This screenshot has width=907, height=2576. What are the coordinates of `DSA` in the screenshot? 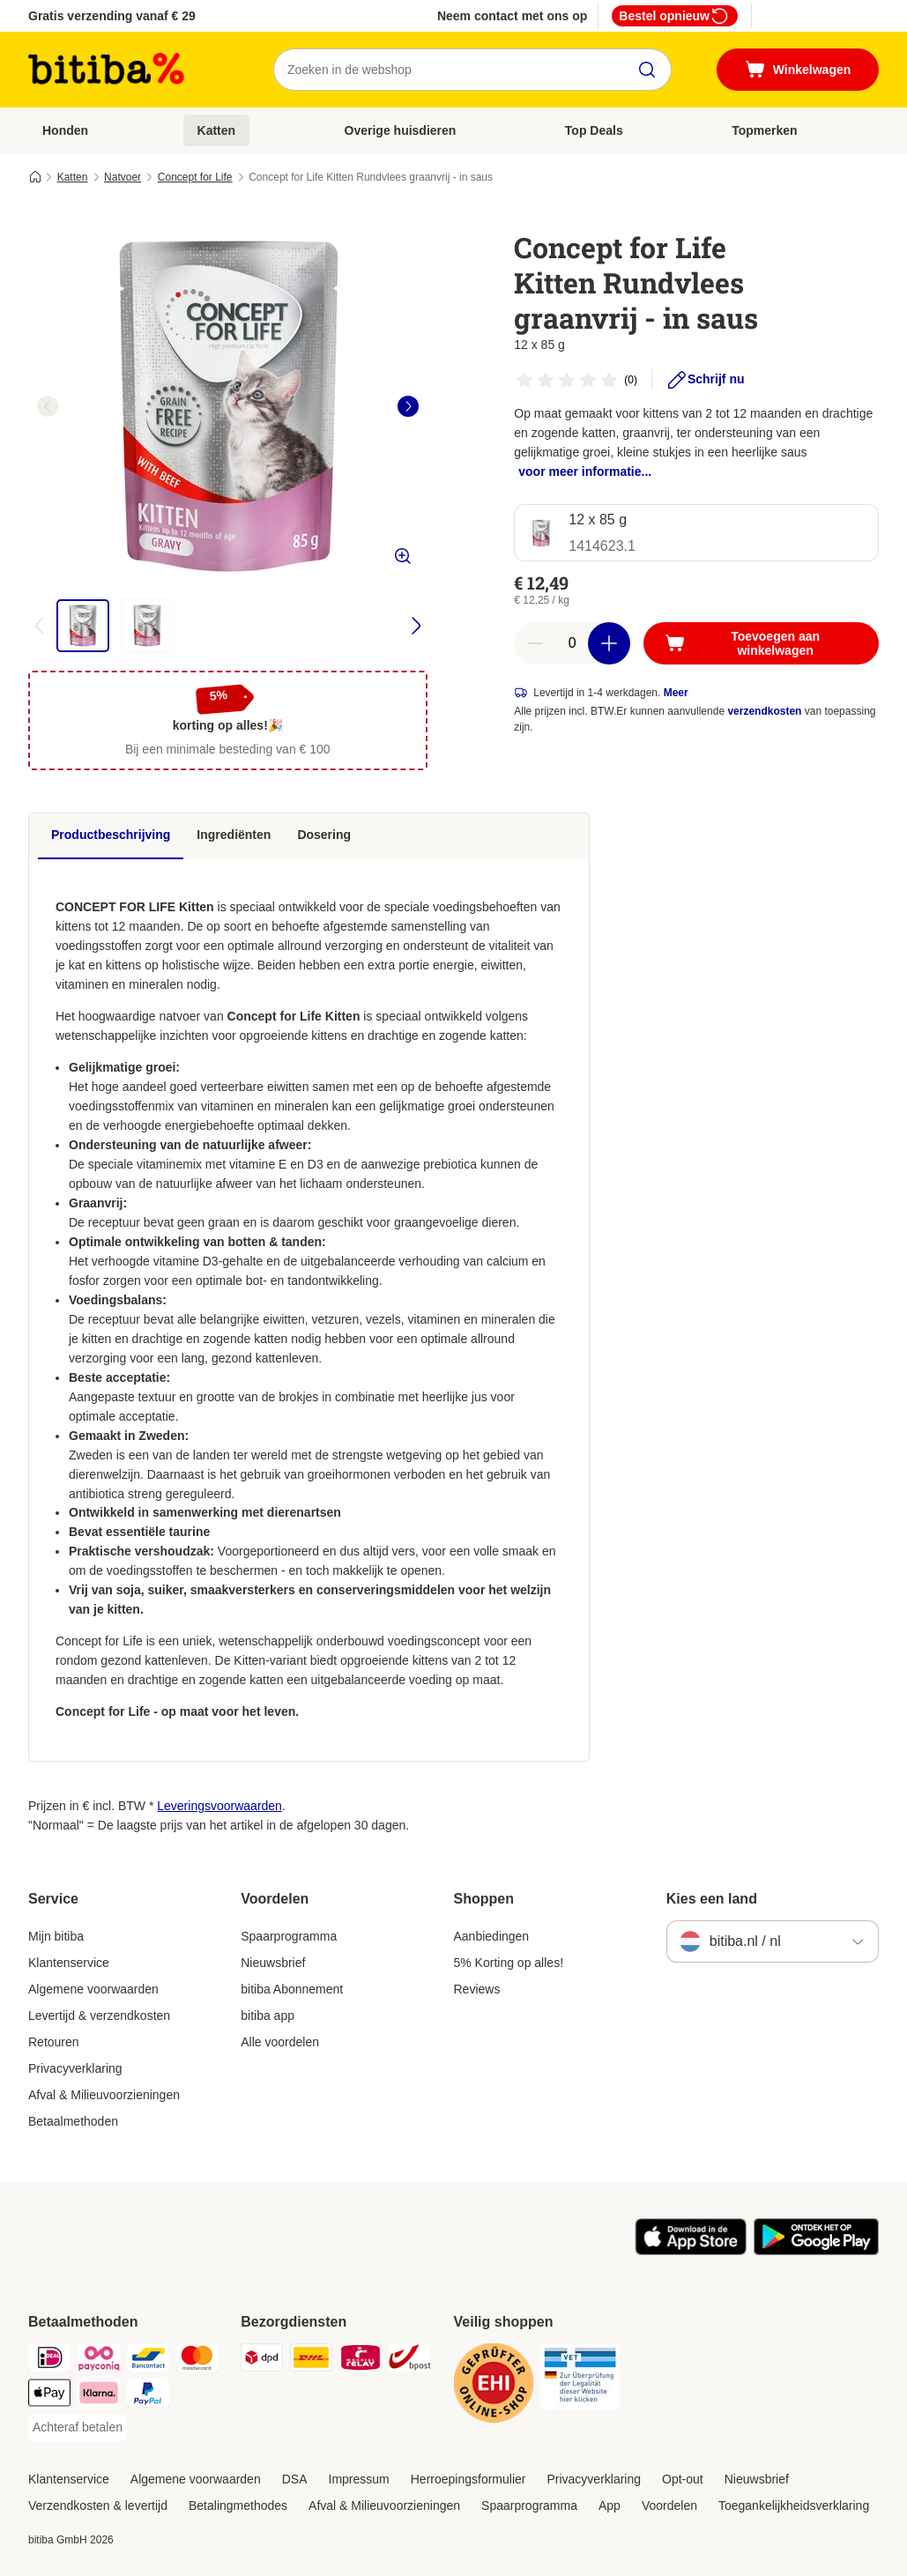 It's located at (295, 2479).